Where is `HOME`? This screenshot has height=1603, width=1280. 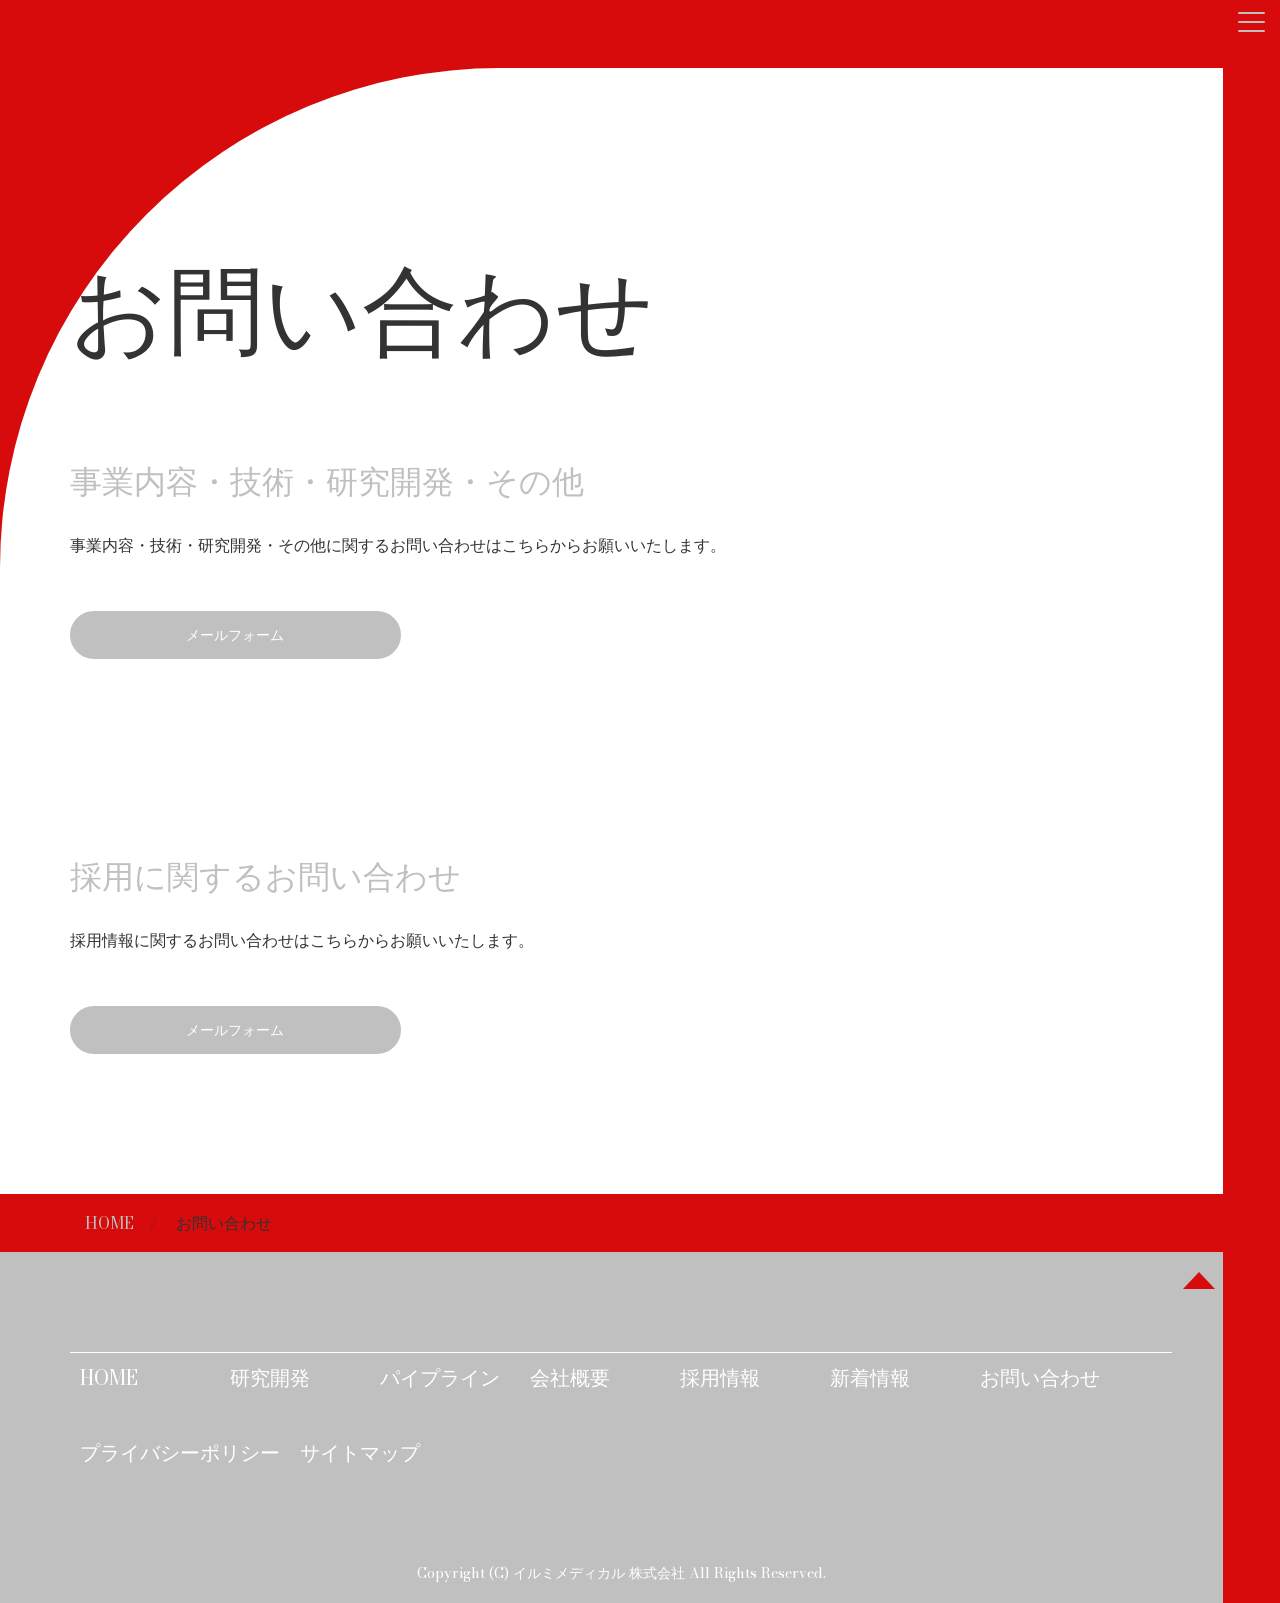
HOME is located at coordinates (109, 1223).